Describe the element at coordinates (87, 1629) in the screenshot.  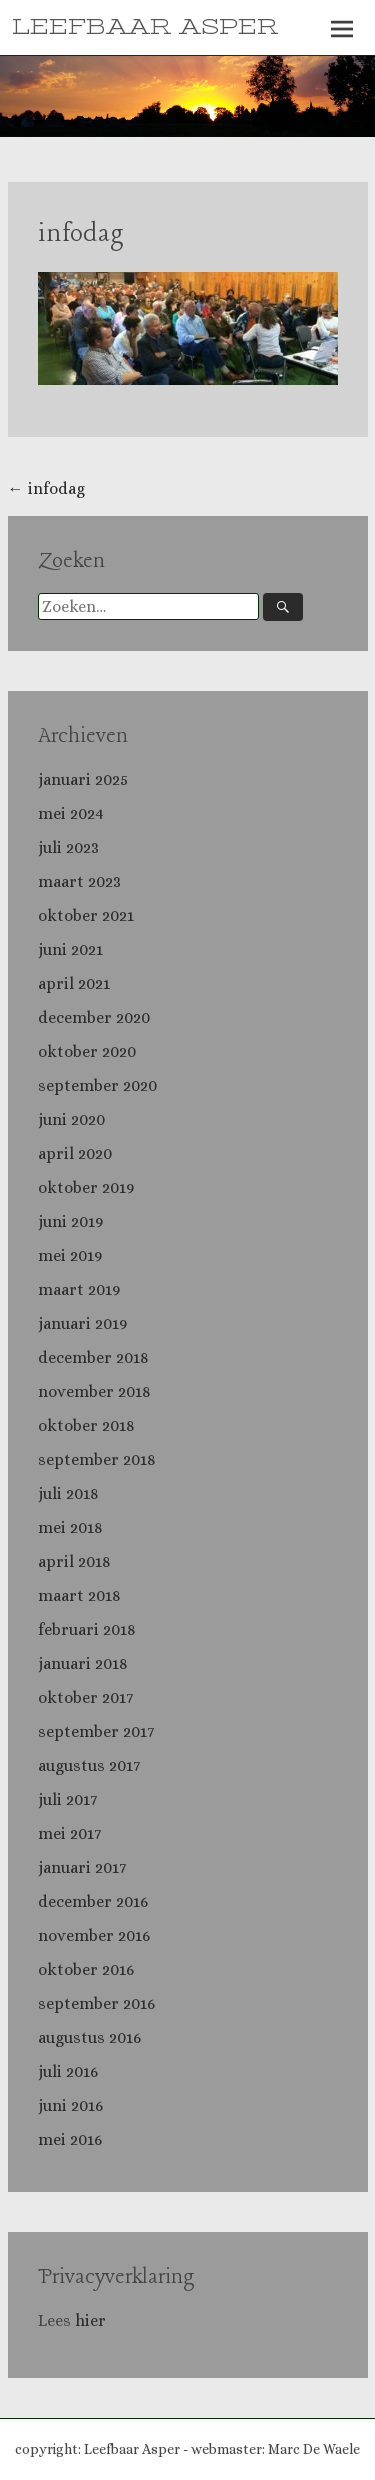
I see `februari 2018` at that location.